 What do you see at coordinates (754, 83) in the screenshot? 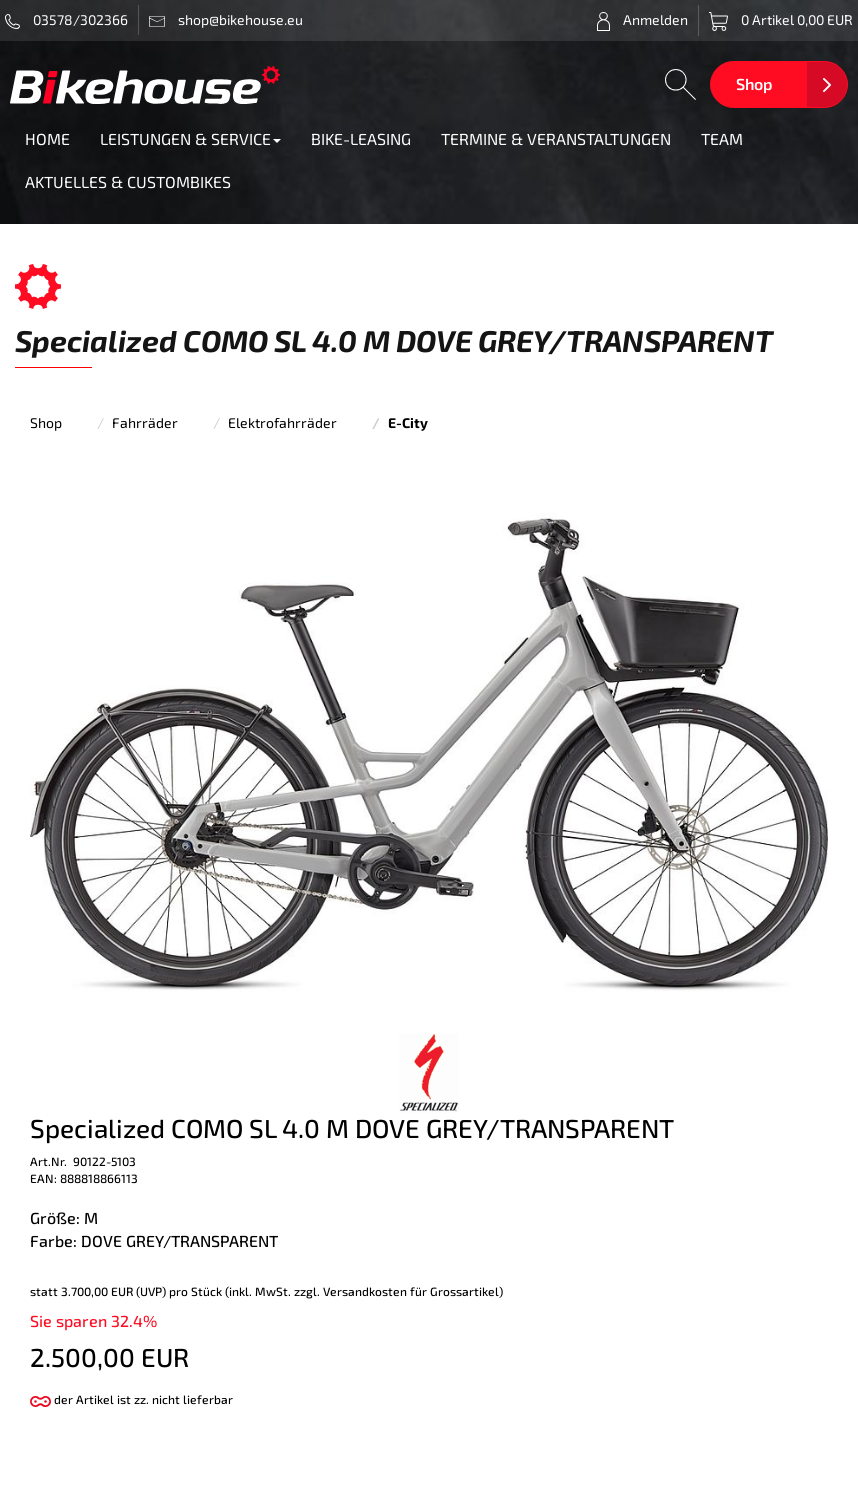
I see `Shop` at bounding box center [754, 83].